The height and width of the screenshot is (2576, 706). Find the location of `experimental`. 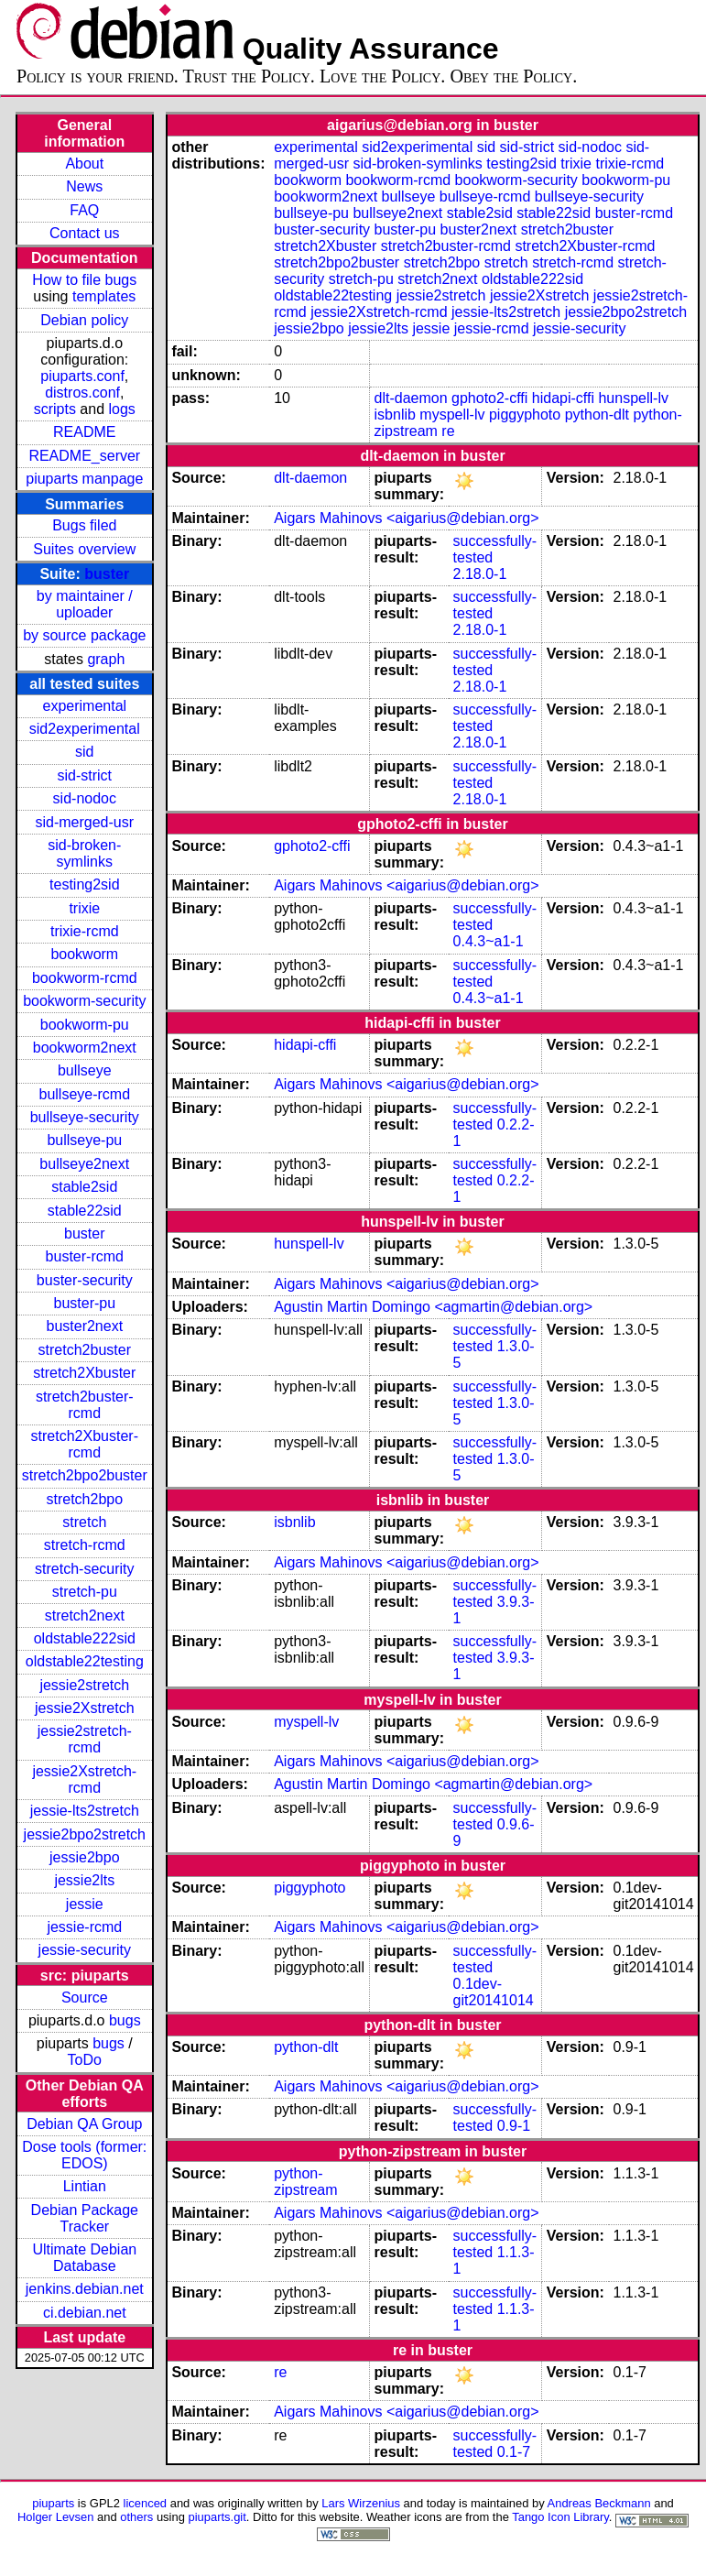

experimental is located at coordinates (84, 706).